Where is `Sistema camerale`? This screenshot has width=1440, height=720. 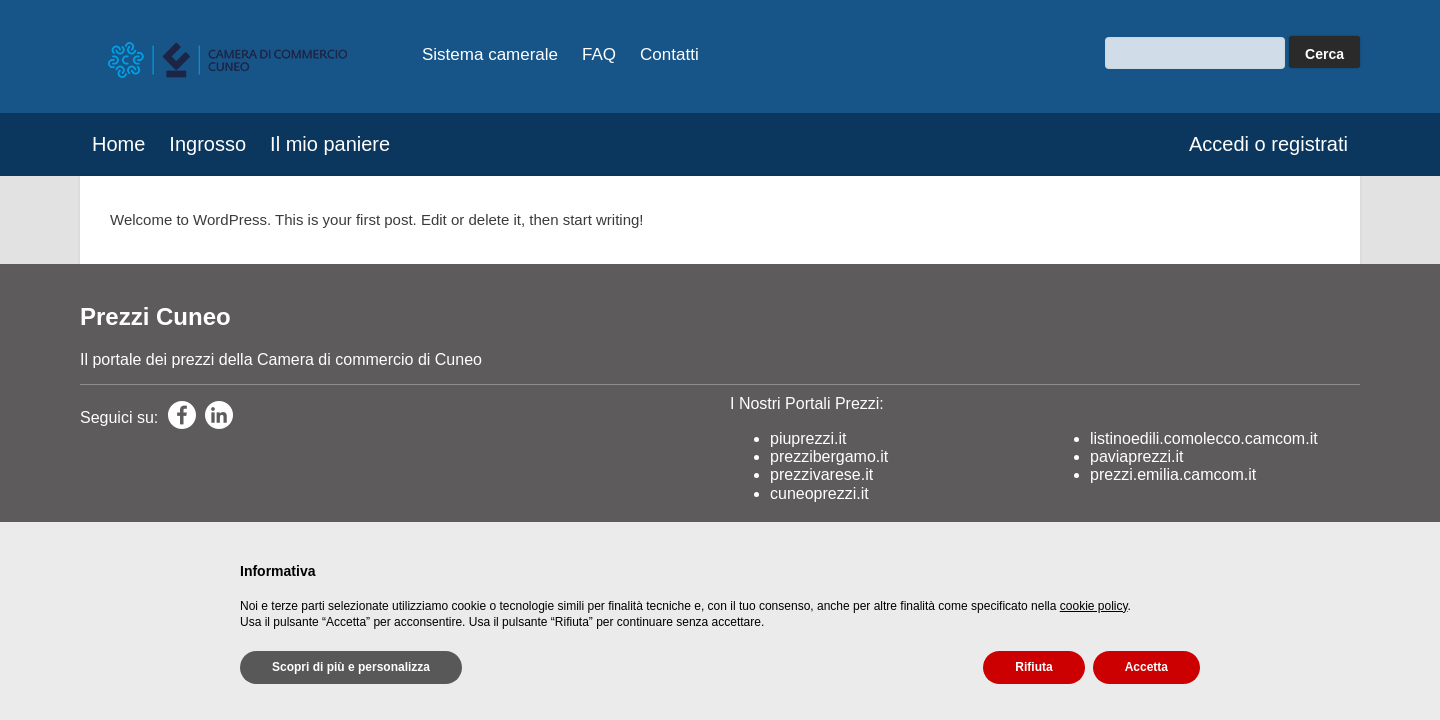
Sistema camerale is located at coordinates (490, 54).